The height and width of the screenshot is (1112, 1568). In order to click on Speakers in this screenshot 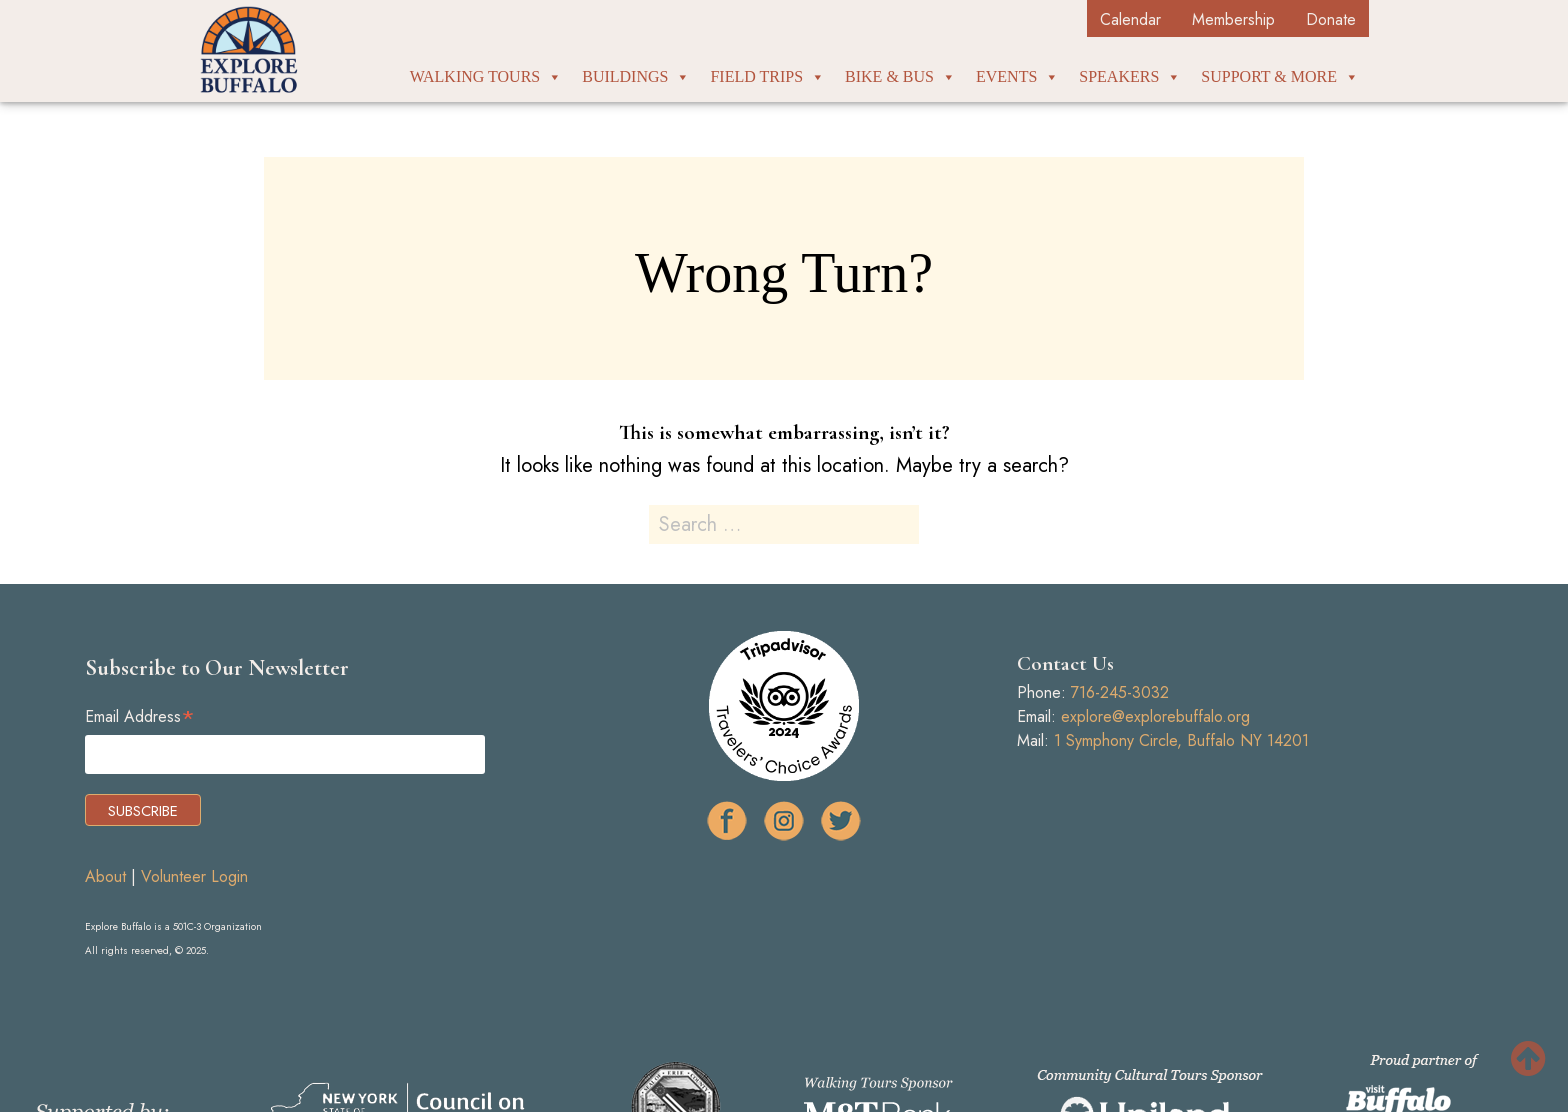, I will do `click(1130, 77)`.